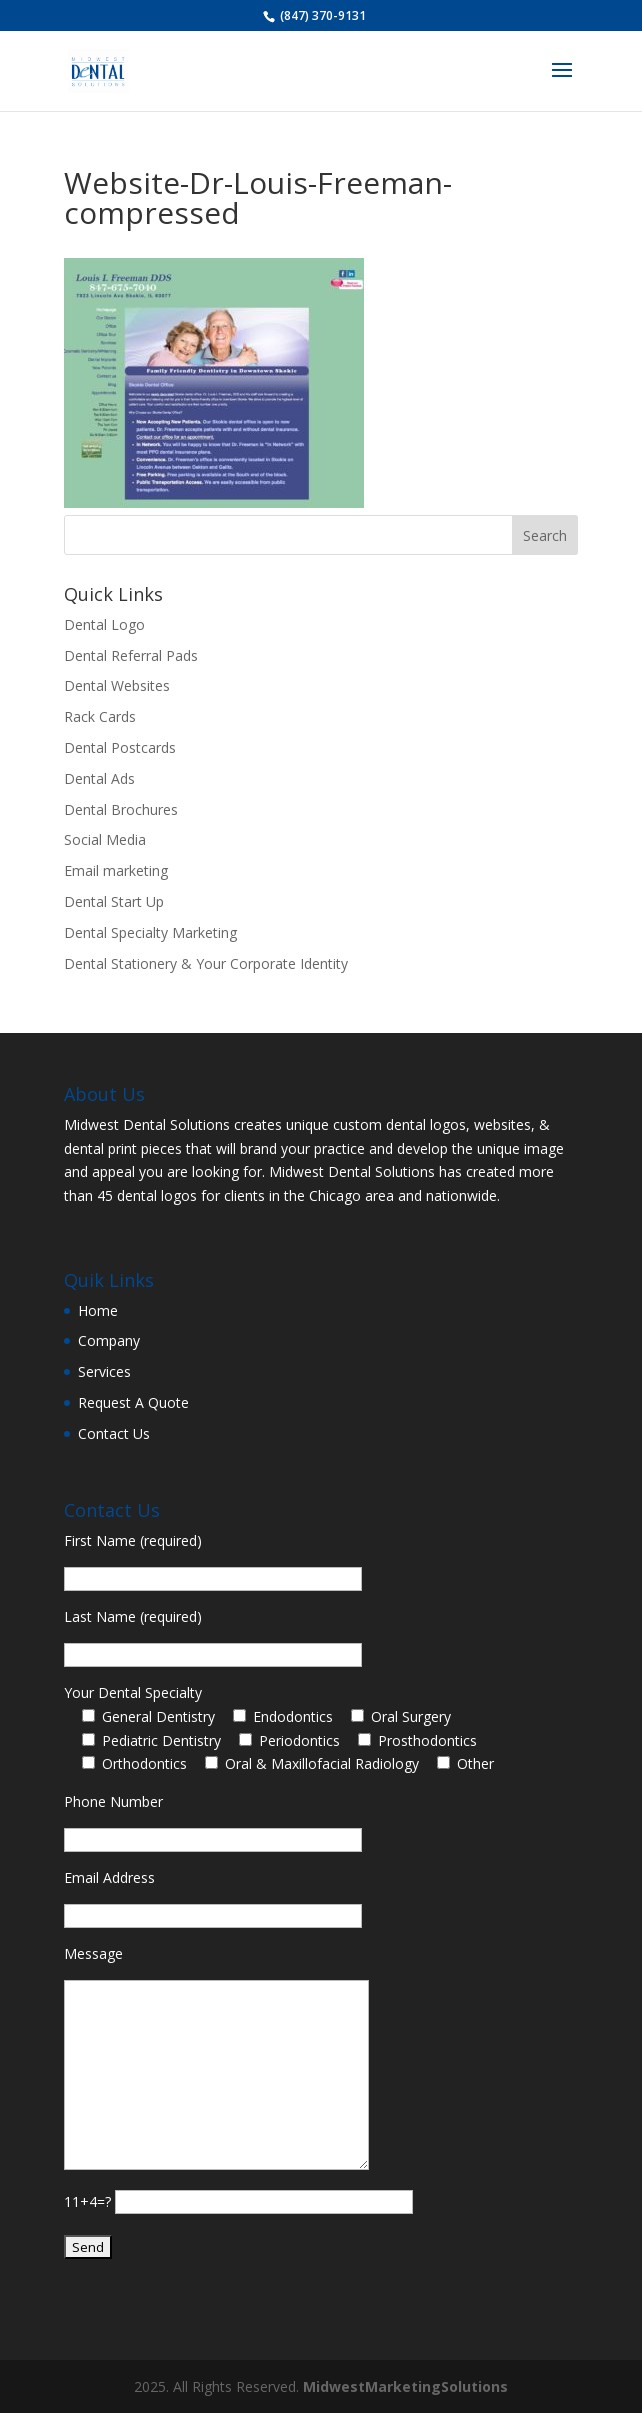  What do you see at coordinates (150, 932) in the screenshot?
I see `Dental Specialty Marketing` at bounding box center [150, 932].